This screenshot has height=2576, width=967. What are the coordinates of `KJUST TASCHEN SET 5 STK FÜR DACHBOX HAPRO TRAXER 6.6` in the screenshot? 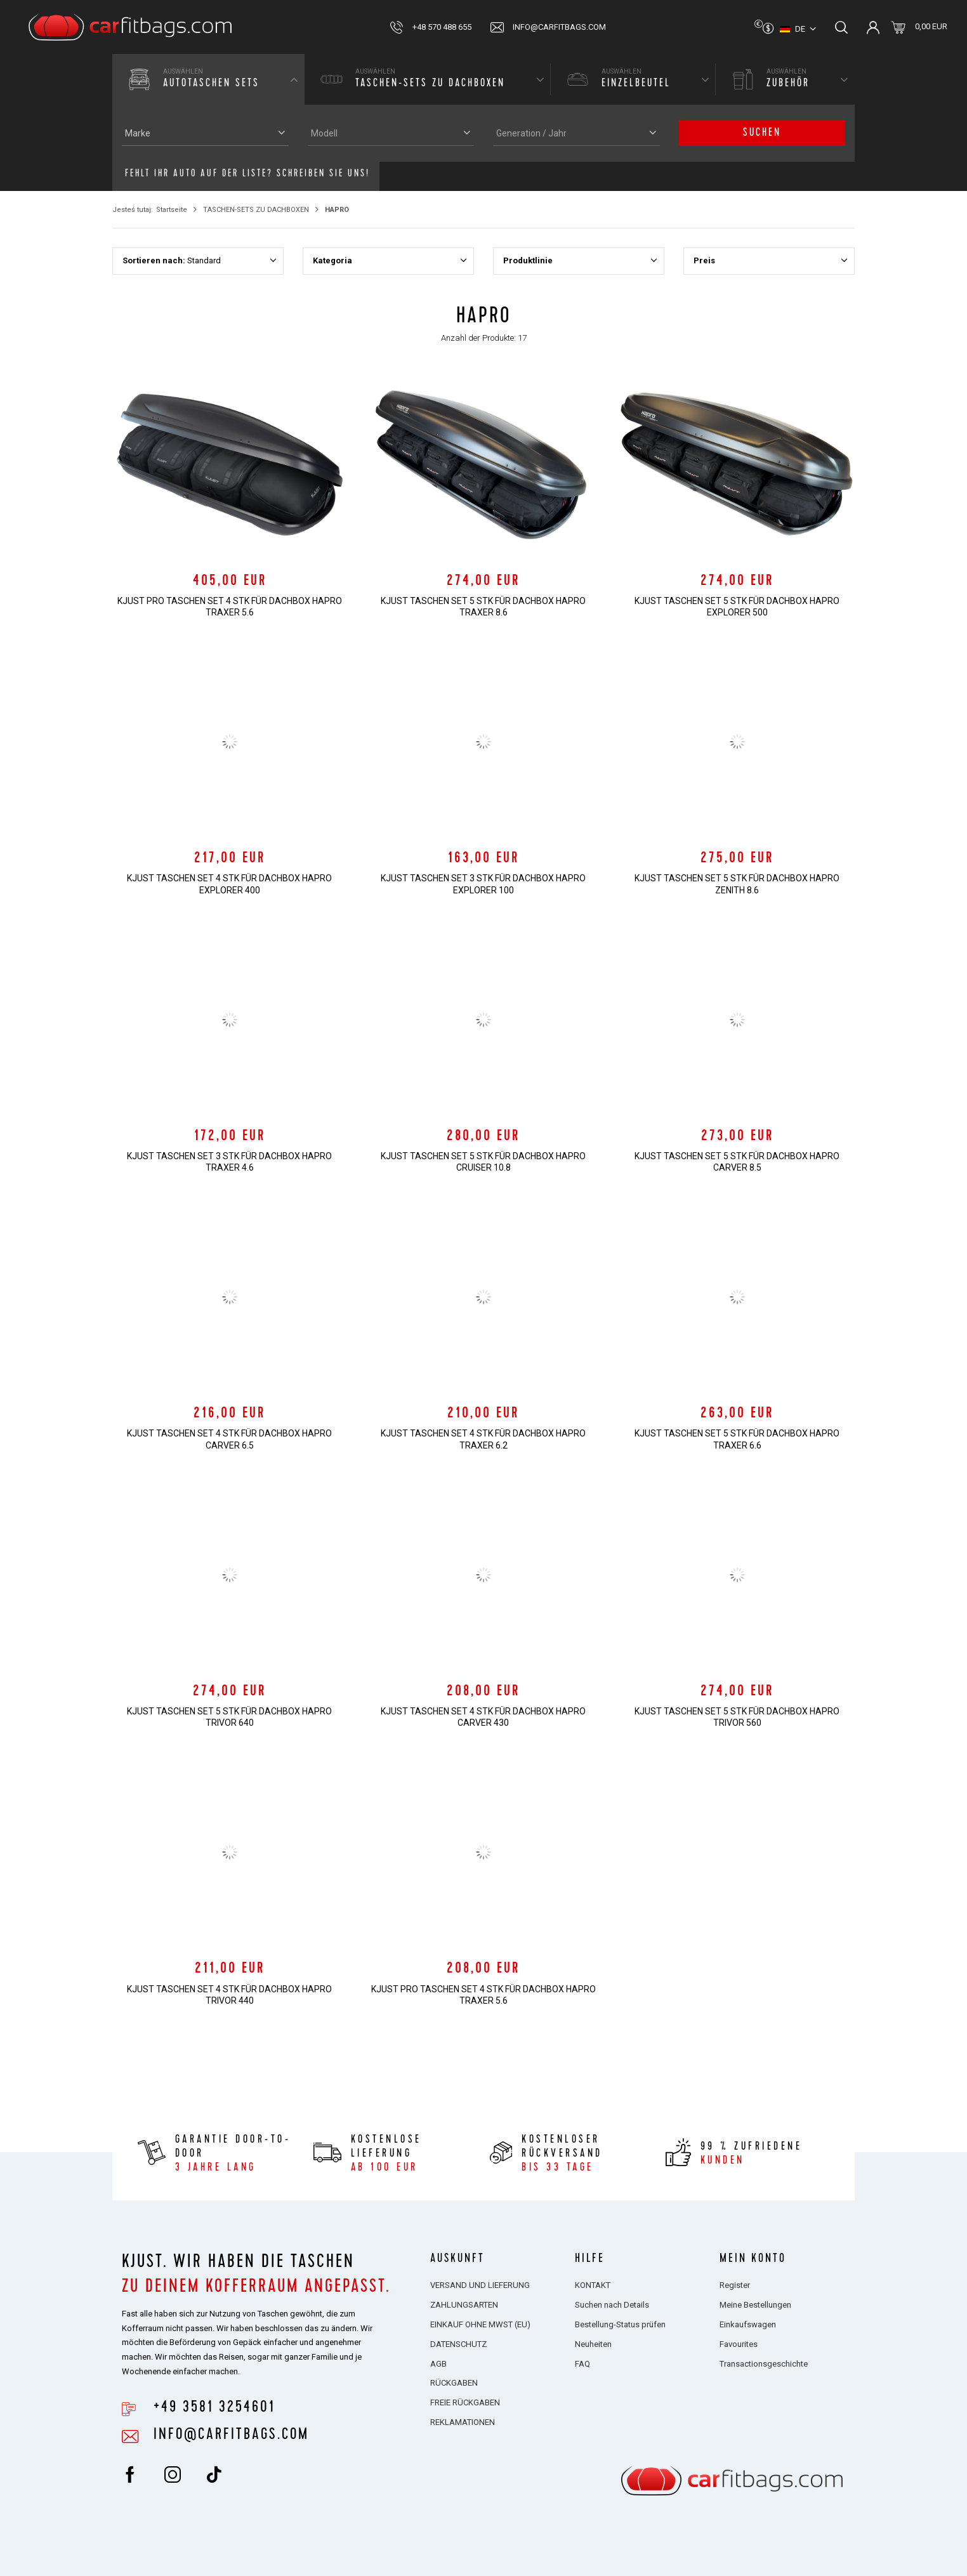 It's located at (737, 1439).